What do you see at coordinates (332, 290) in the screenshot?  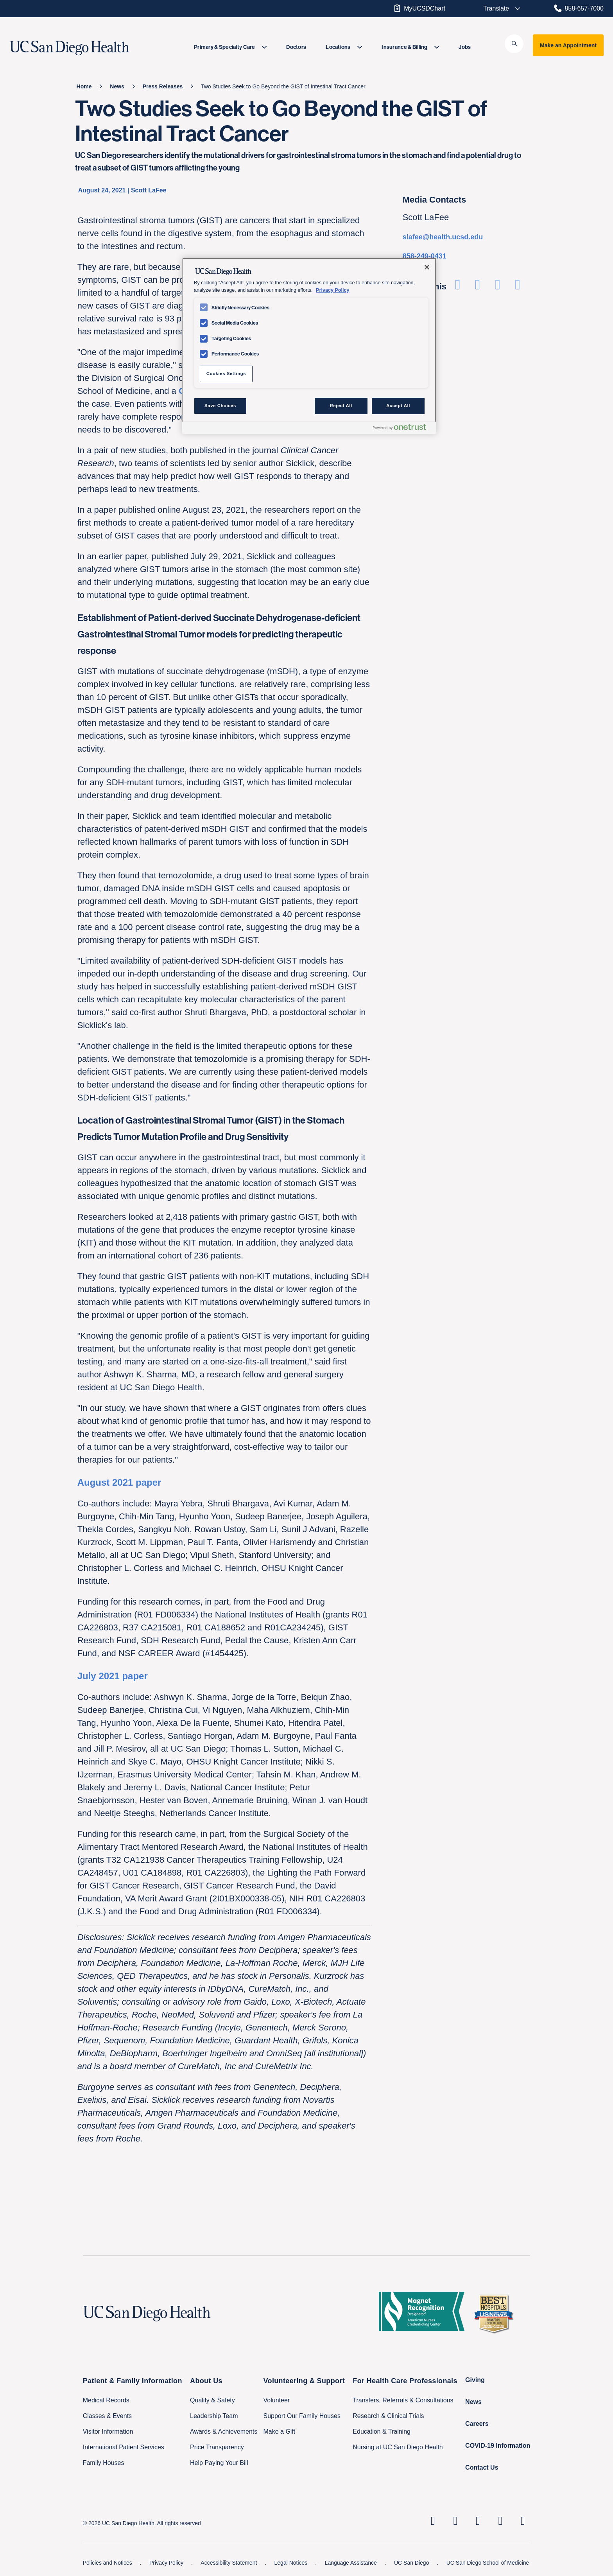 I see `Privacy Policy [Privacy Policy, opens in a new tab]` at bounding box center [332, 290].